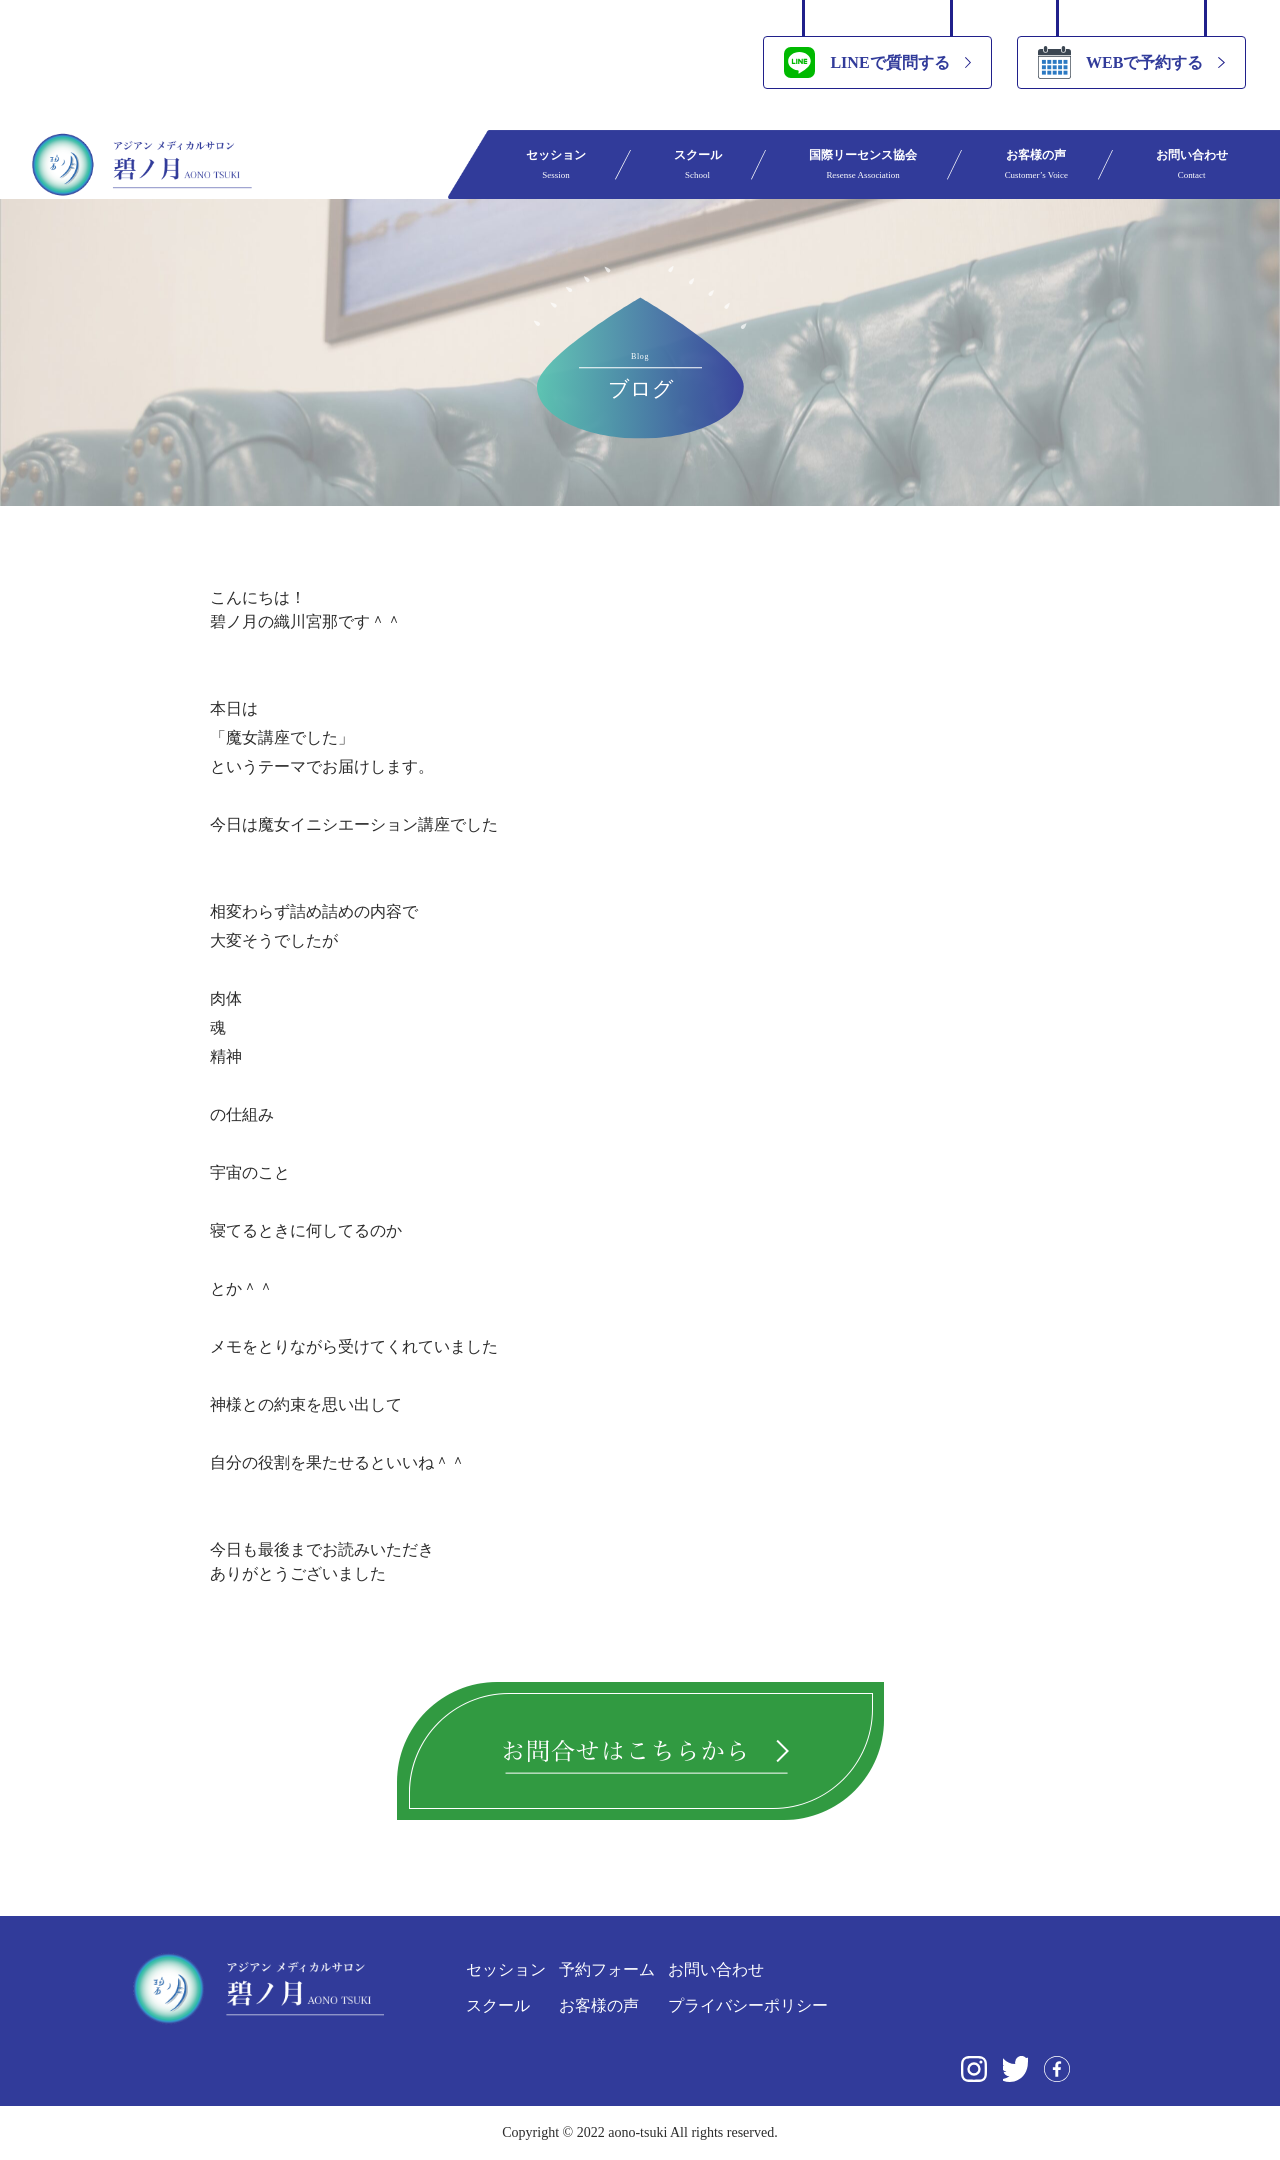 The width and height of the screenshot is (1280, 2160). I want to click on スクール, so click(698, 164).